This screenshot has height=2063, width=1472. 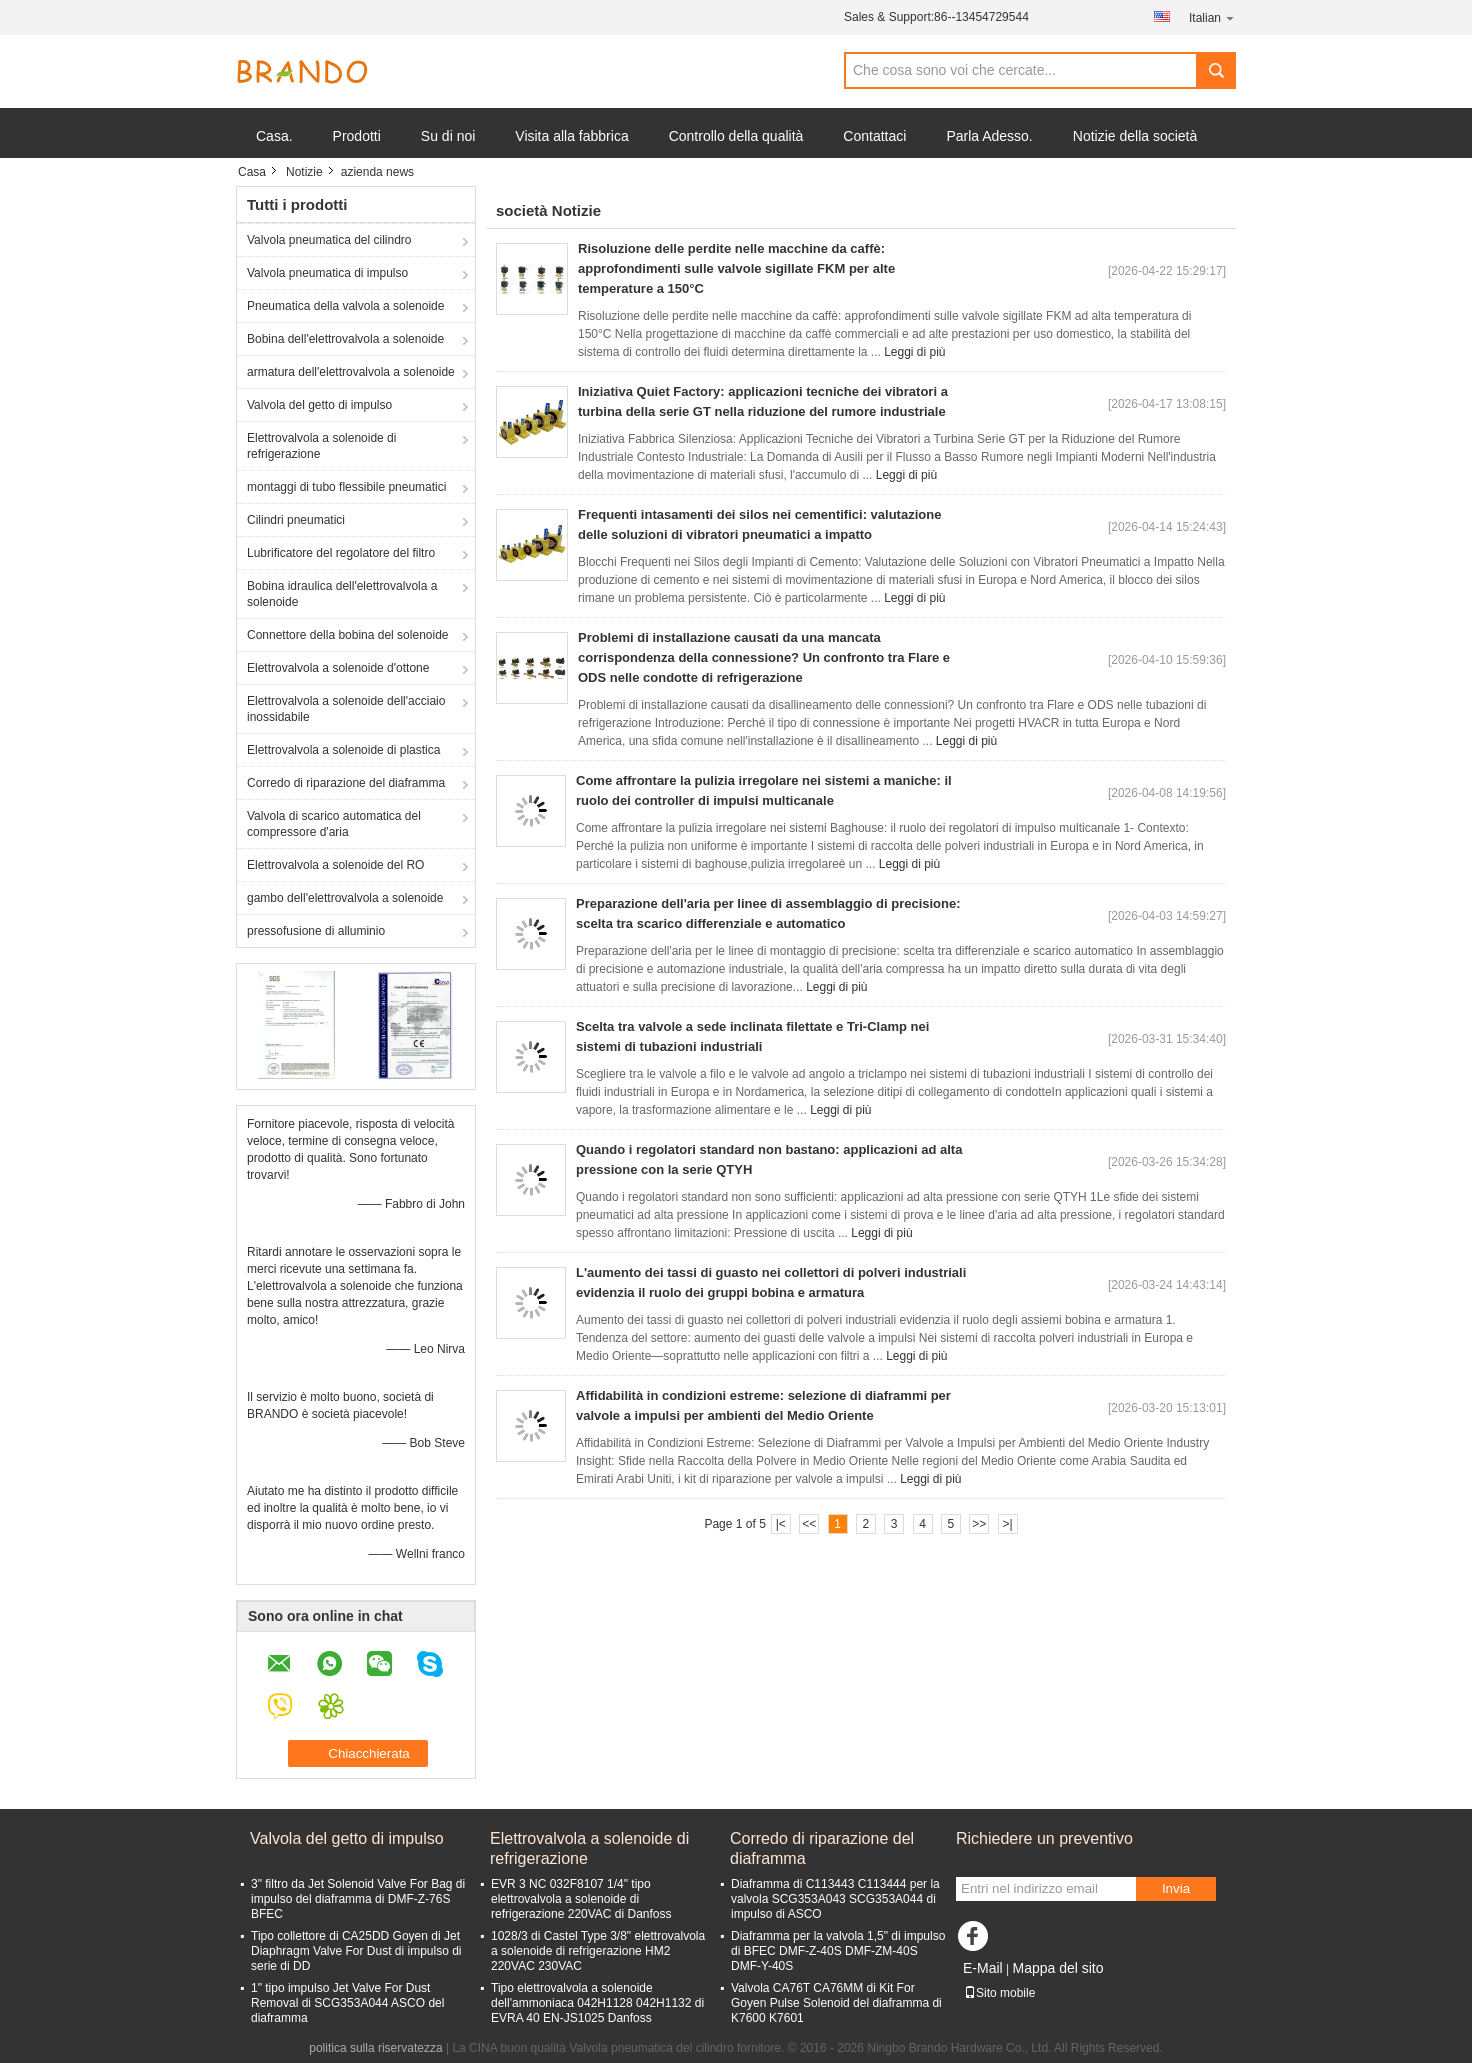 What do you see at coordinates (274, 136) in the screenshot?
I see `Casa.` at bounding box center [274, 136].